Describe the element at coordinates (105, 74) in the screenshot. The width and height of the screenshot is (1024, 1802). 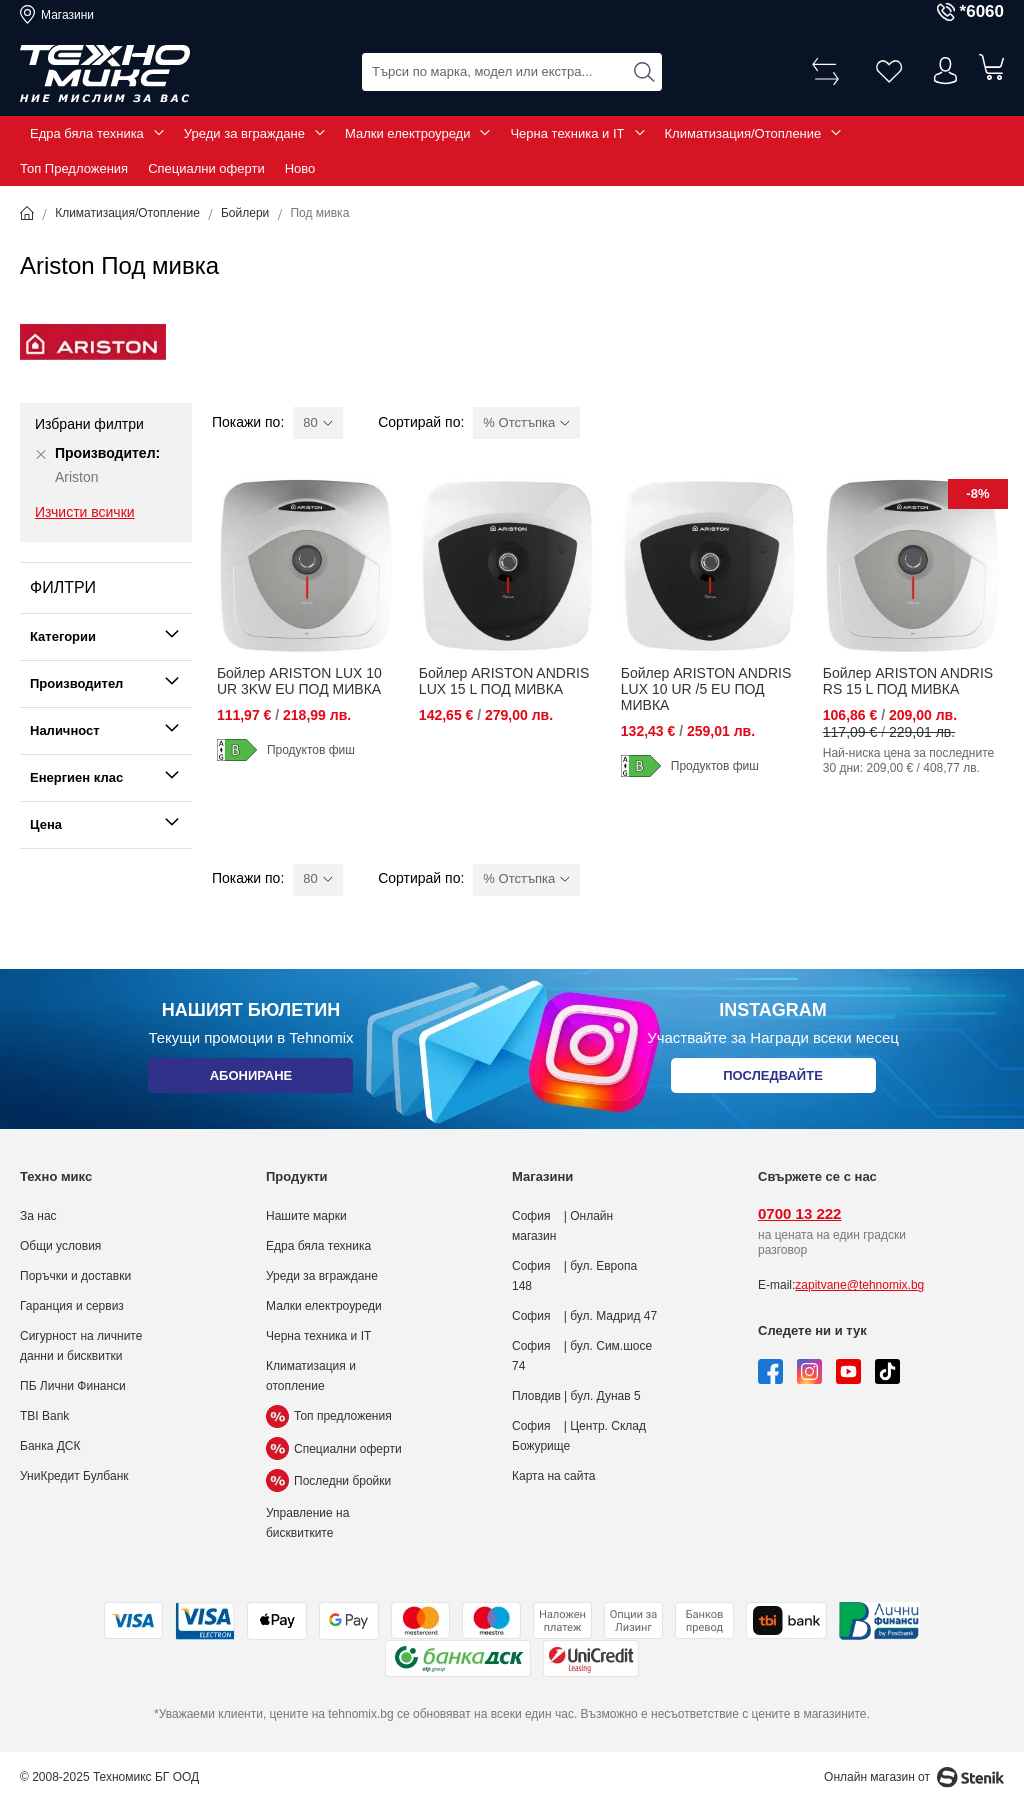
I see `[store logo]` at that location.